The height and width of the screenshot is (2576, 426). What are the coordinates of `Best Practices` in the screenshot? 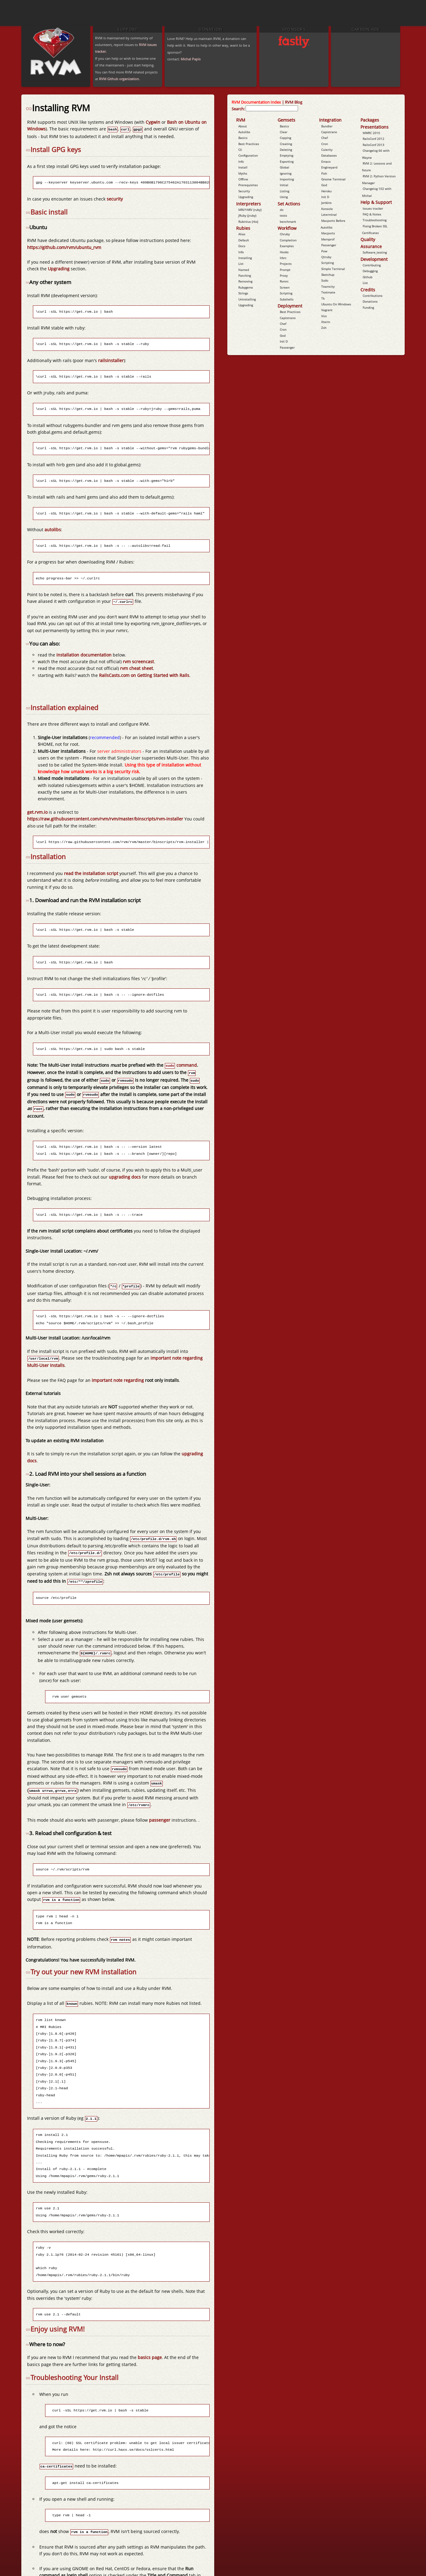 It's located at (248, 144).